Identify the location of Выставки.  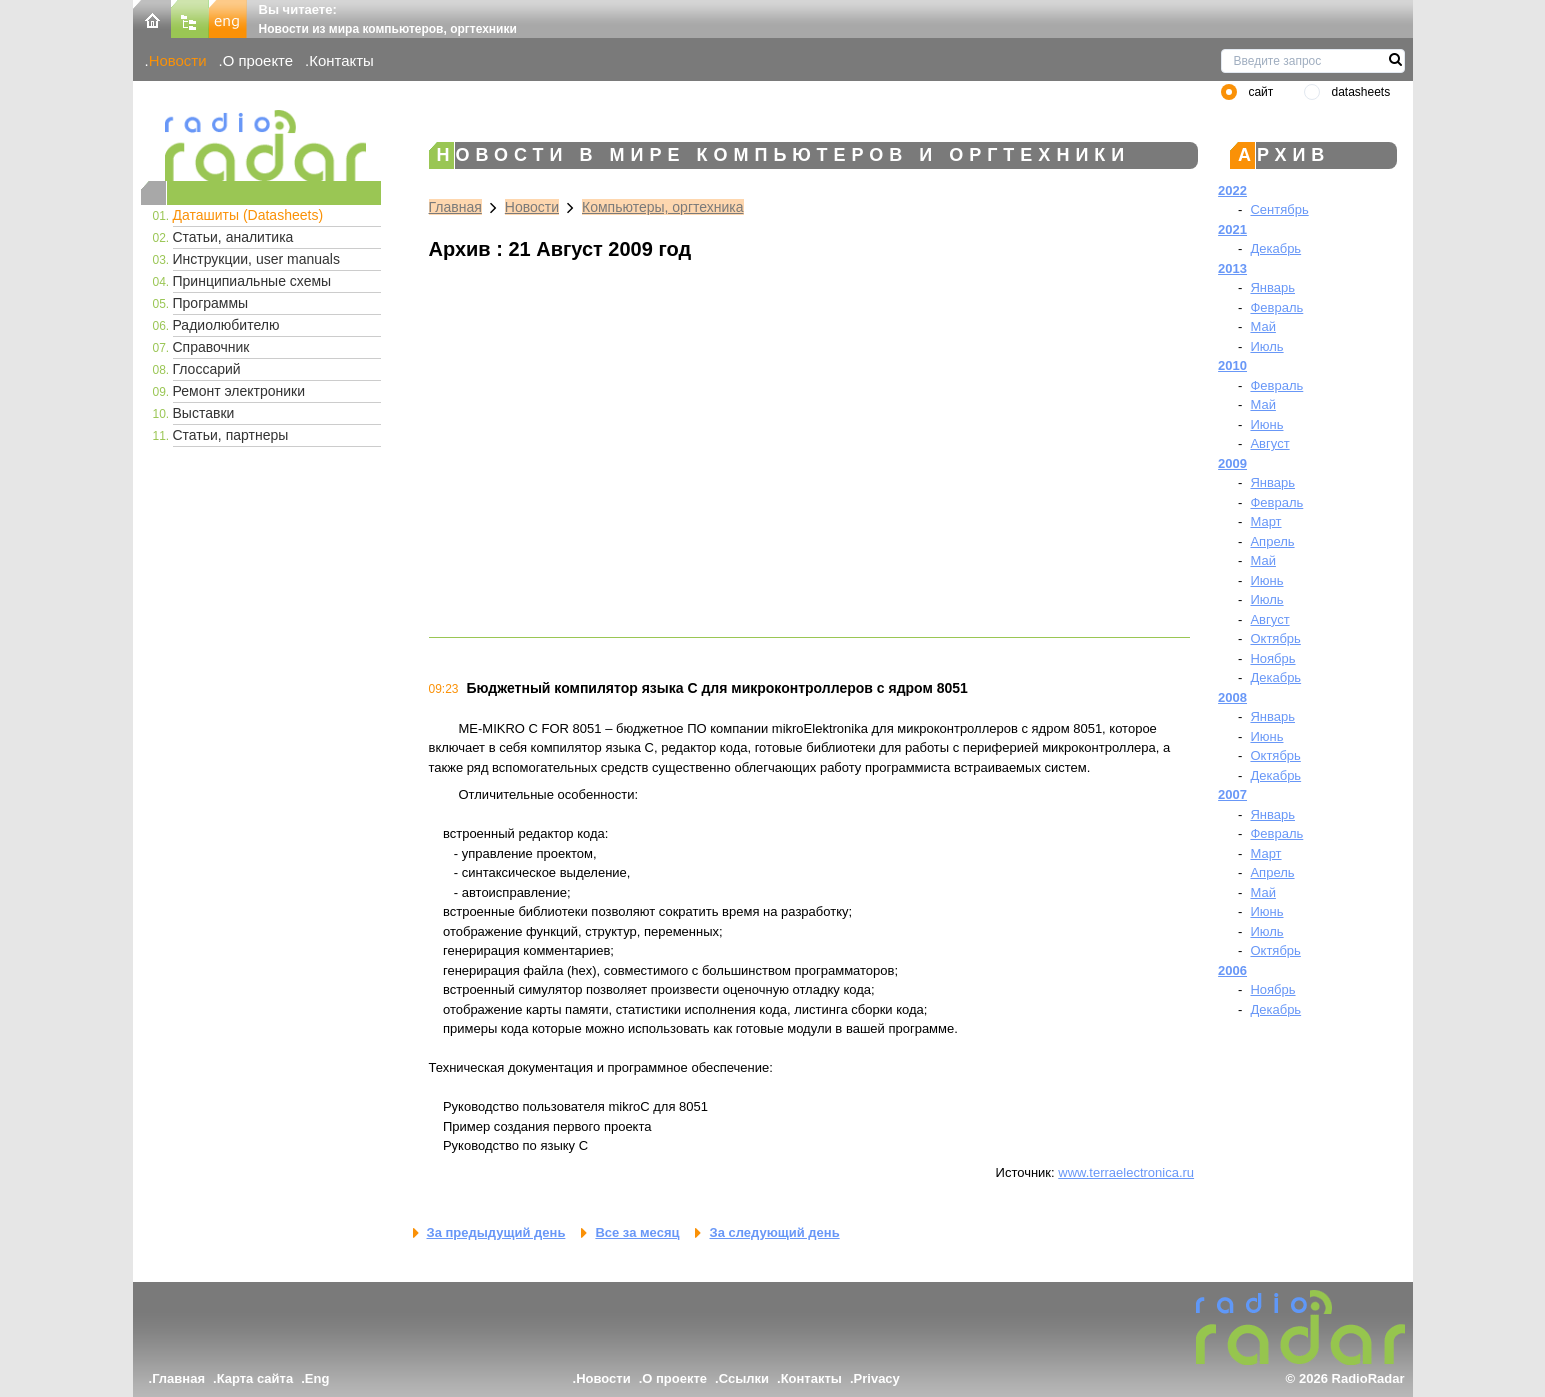
(204, 413).